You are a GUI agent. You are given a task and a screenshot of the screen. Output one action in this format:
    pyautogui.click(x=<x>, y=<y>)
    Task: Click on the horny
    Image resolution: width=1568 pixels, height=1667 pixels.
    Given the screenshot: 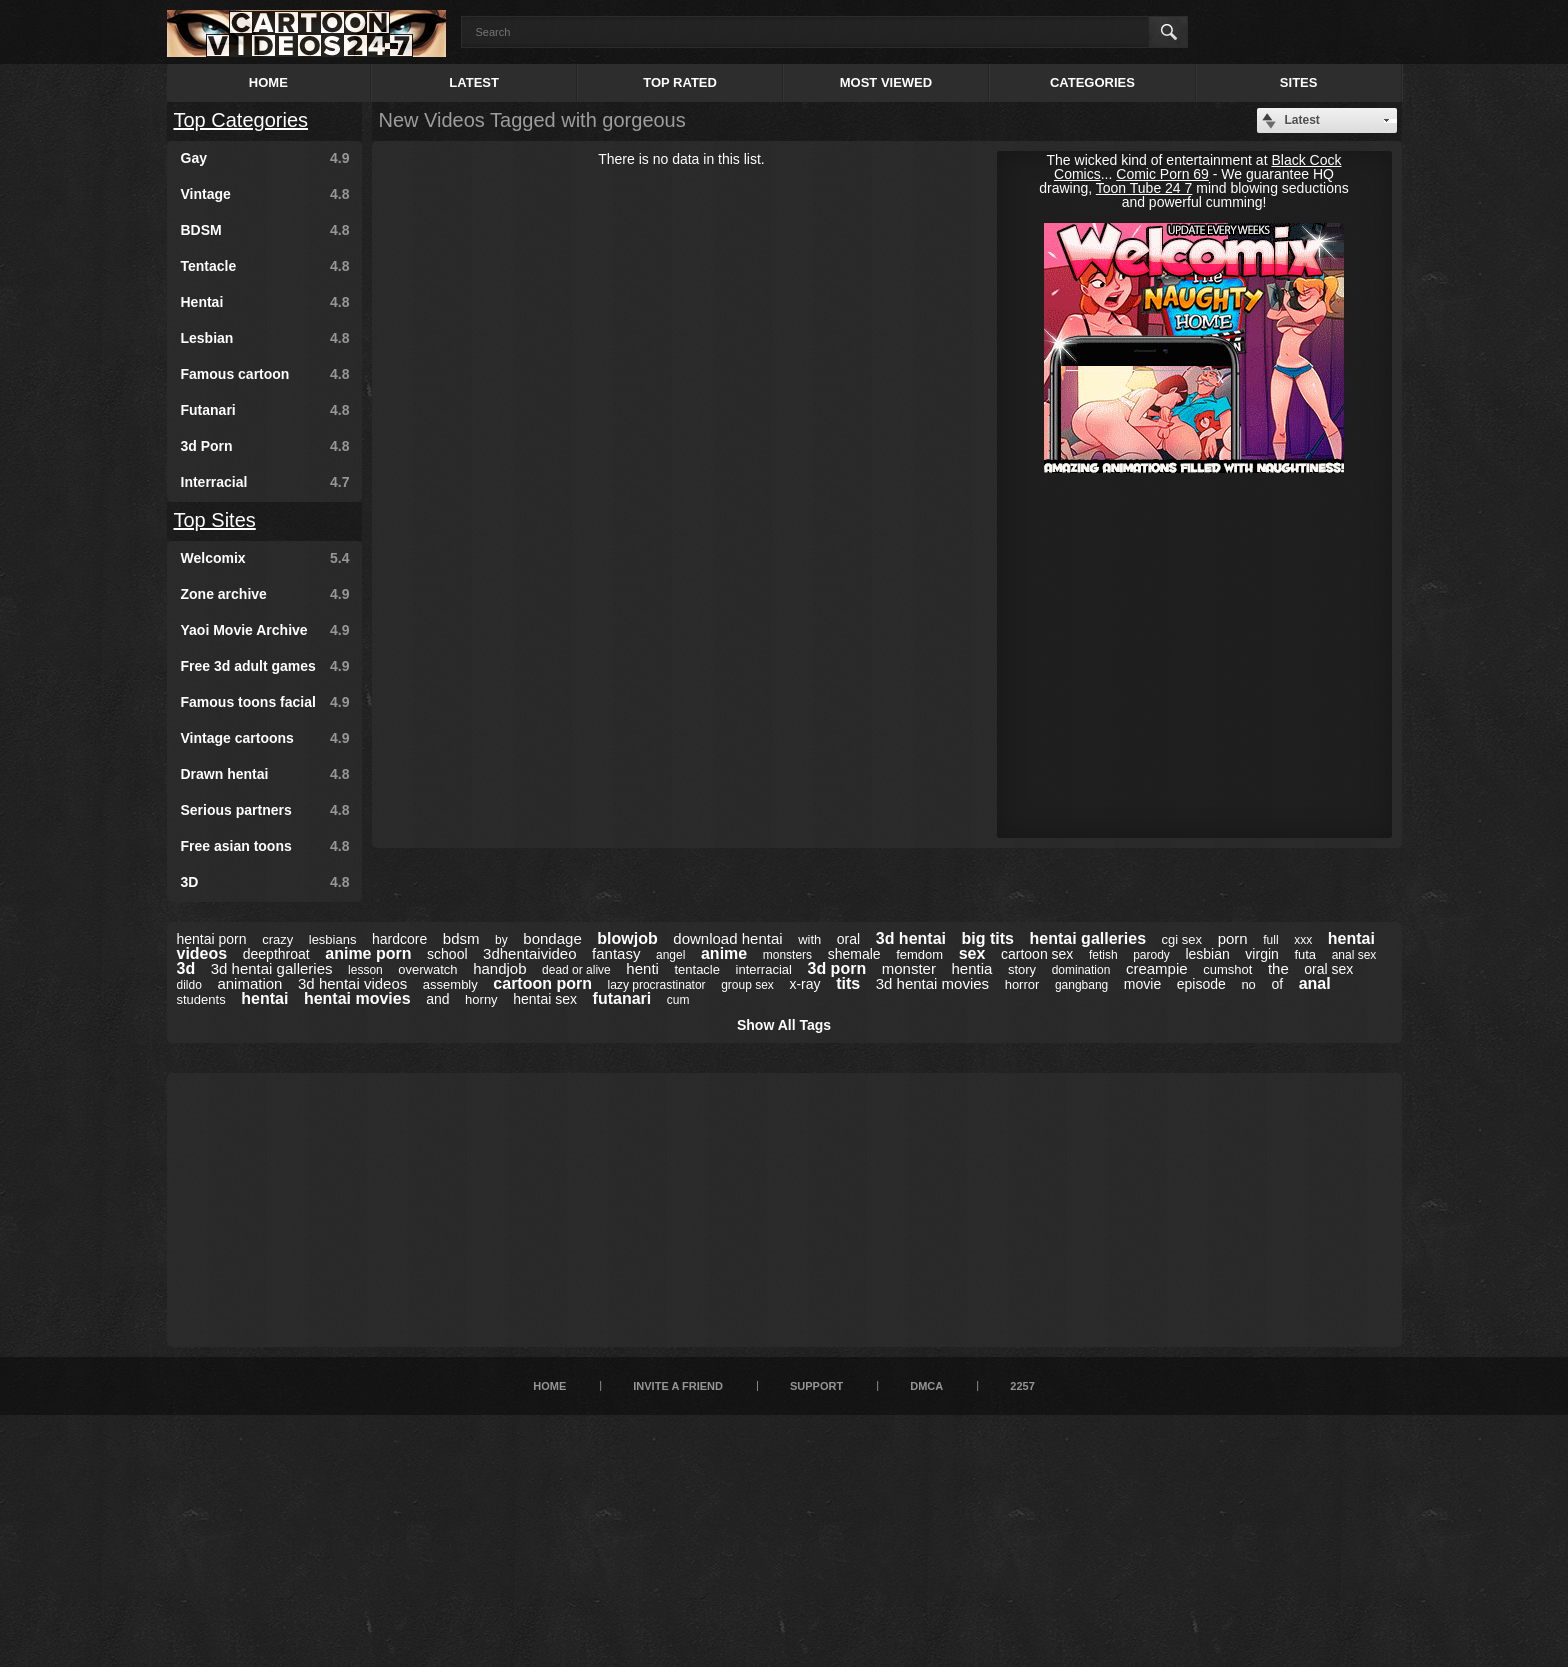 What is the action you would take?
    pyautogui.click(x=481, y=999)
    